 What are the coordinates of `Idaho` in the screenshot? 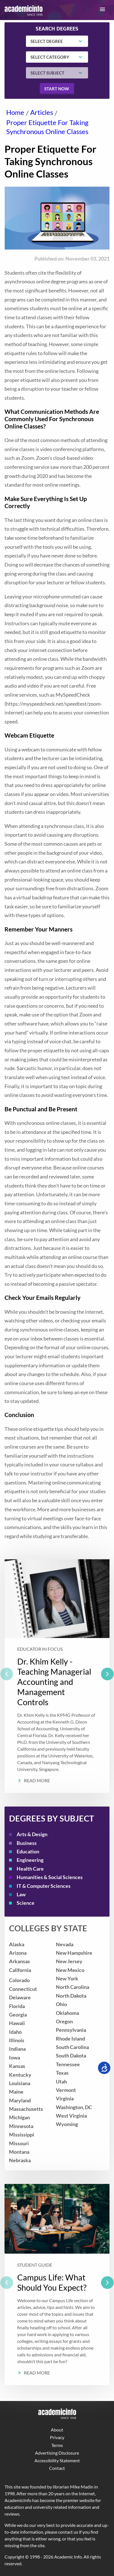 It's located at (15, 2032).